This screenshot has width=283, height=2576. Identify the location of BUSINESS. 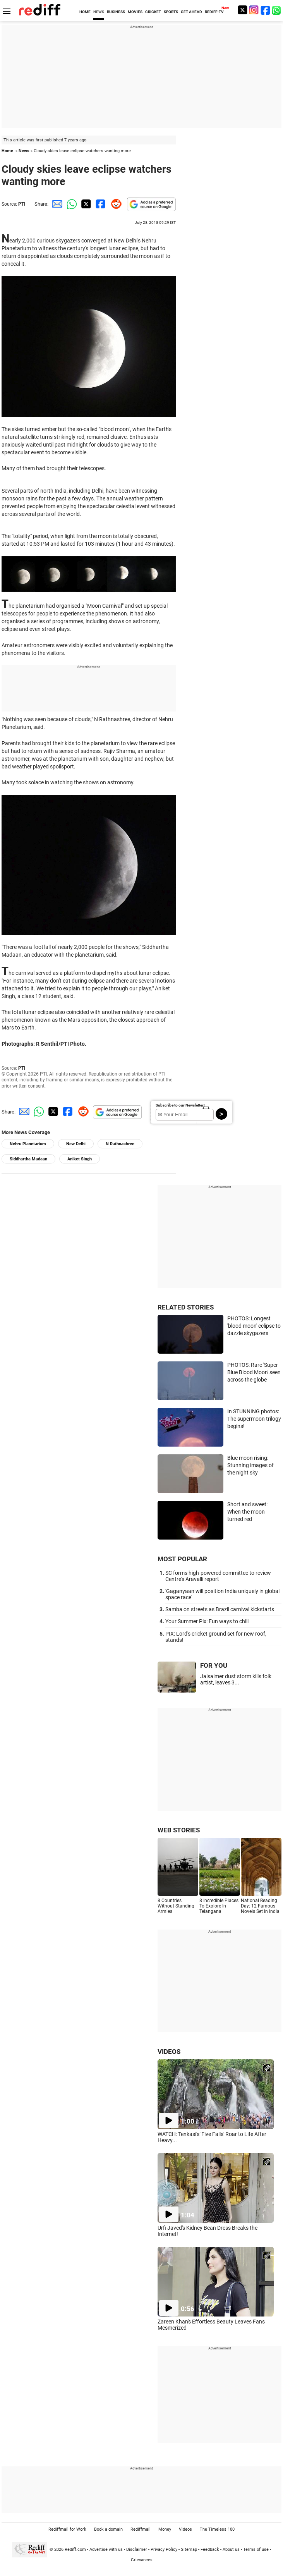
(116, 11).